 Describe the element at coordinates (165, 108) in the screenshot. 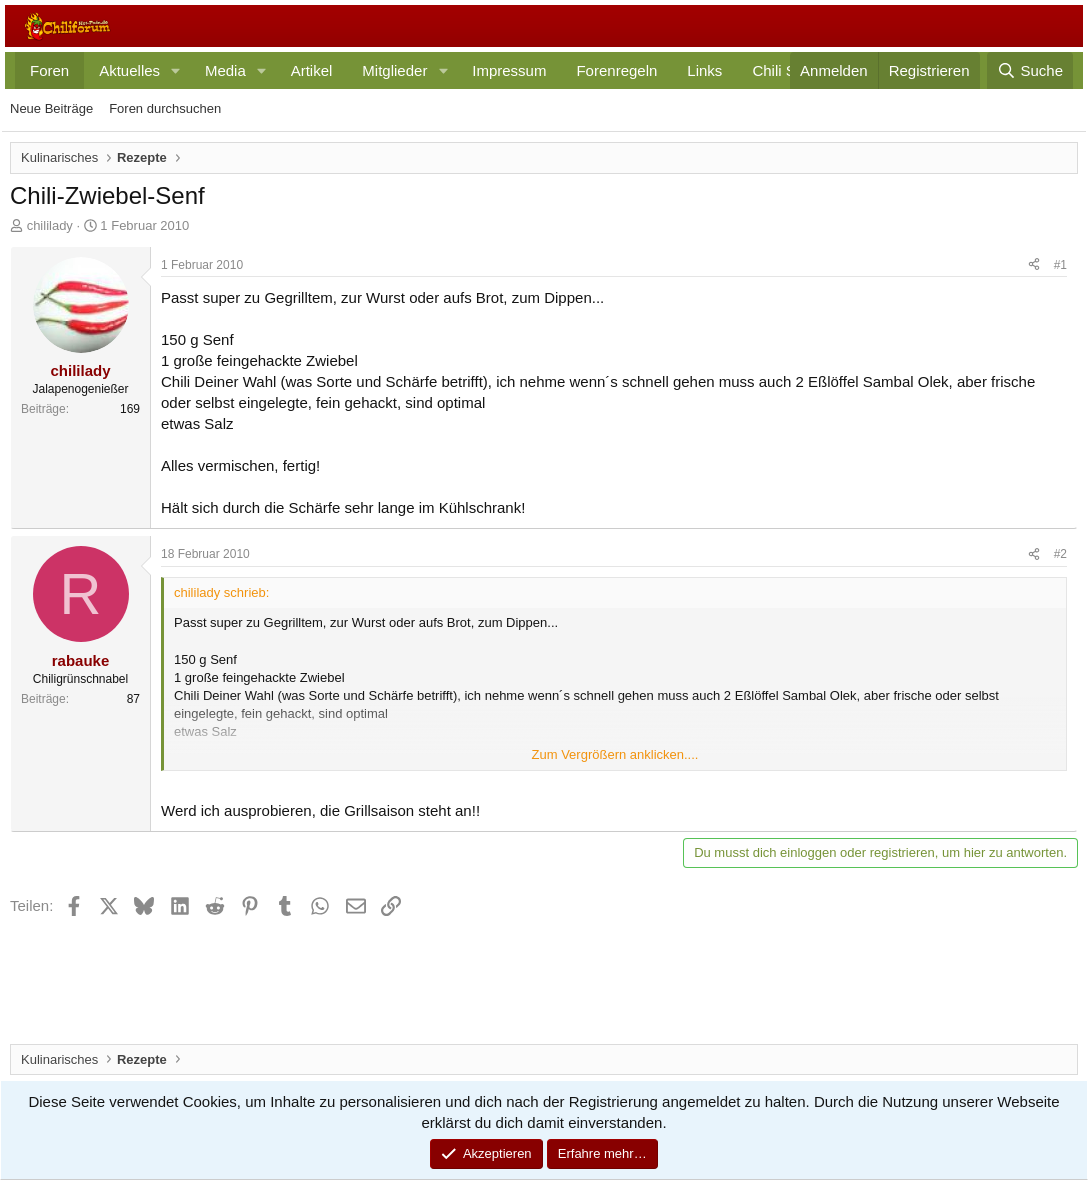

I see `Foren durchsuchen` at that location.